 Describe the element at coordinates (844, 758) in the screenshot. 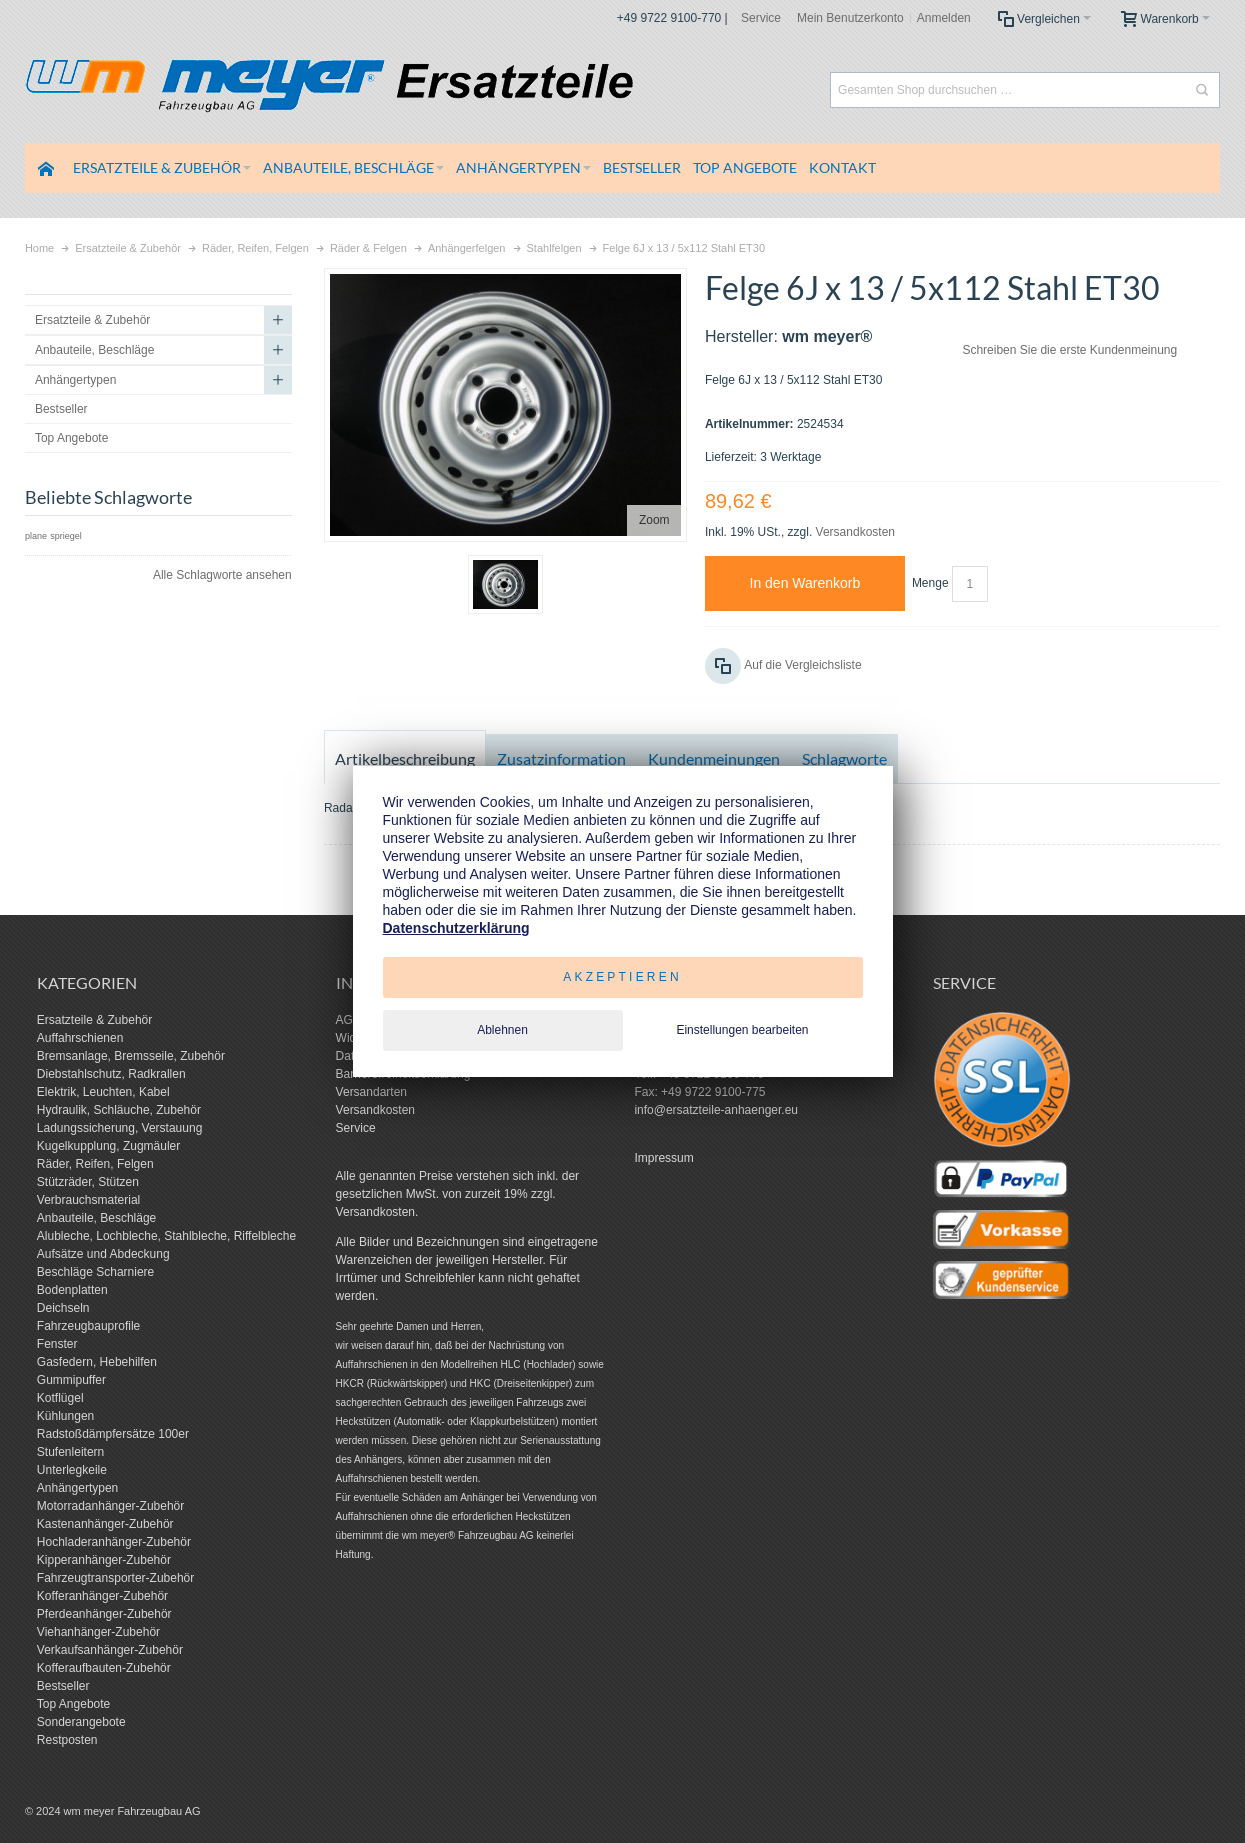

I see `Schlagworte` at that location.